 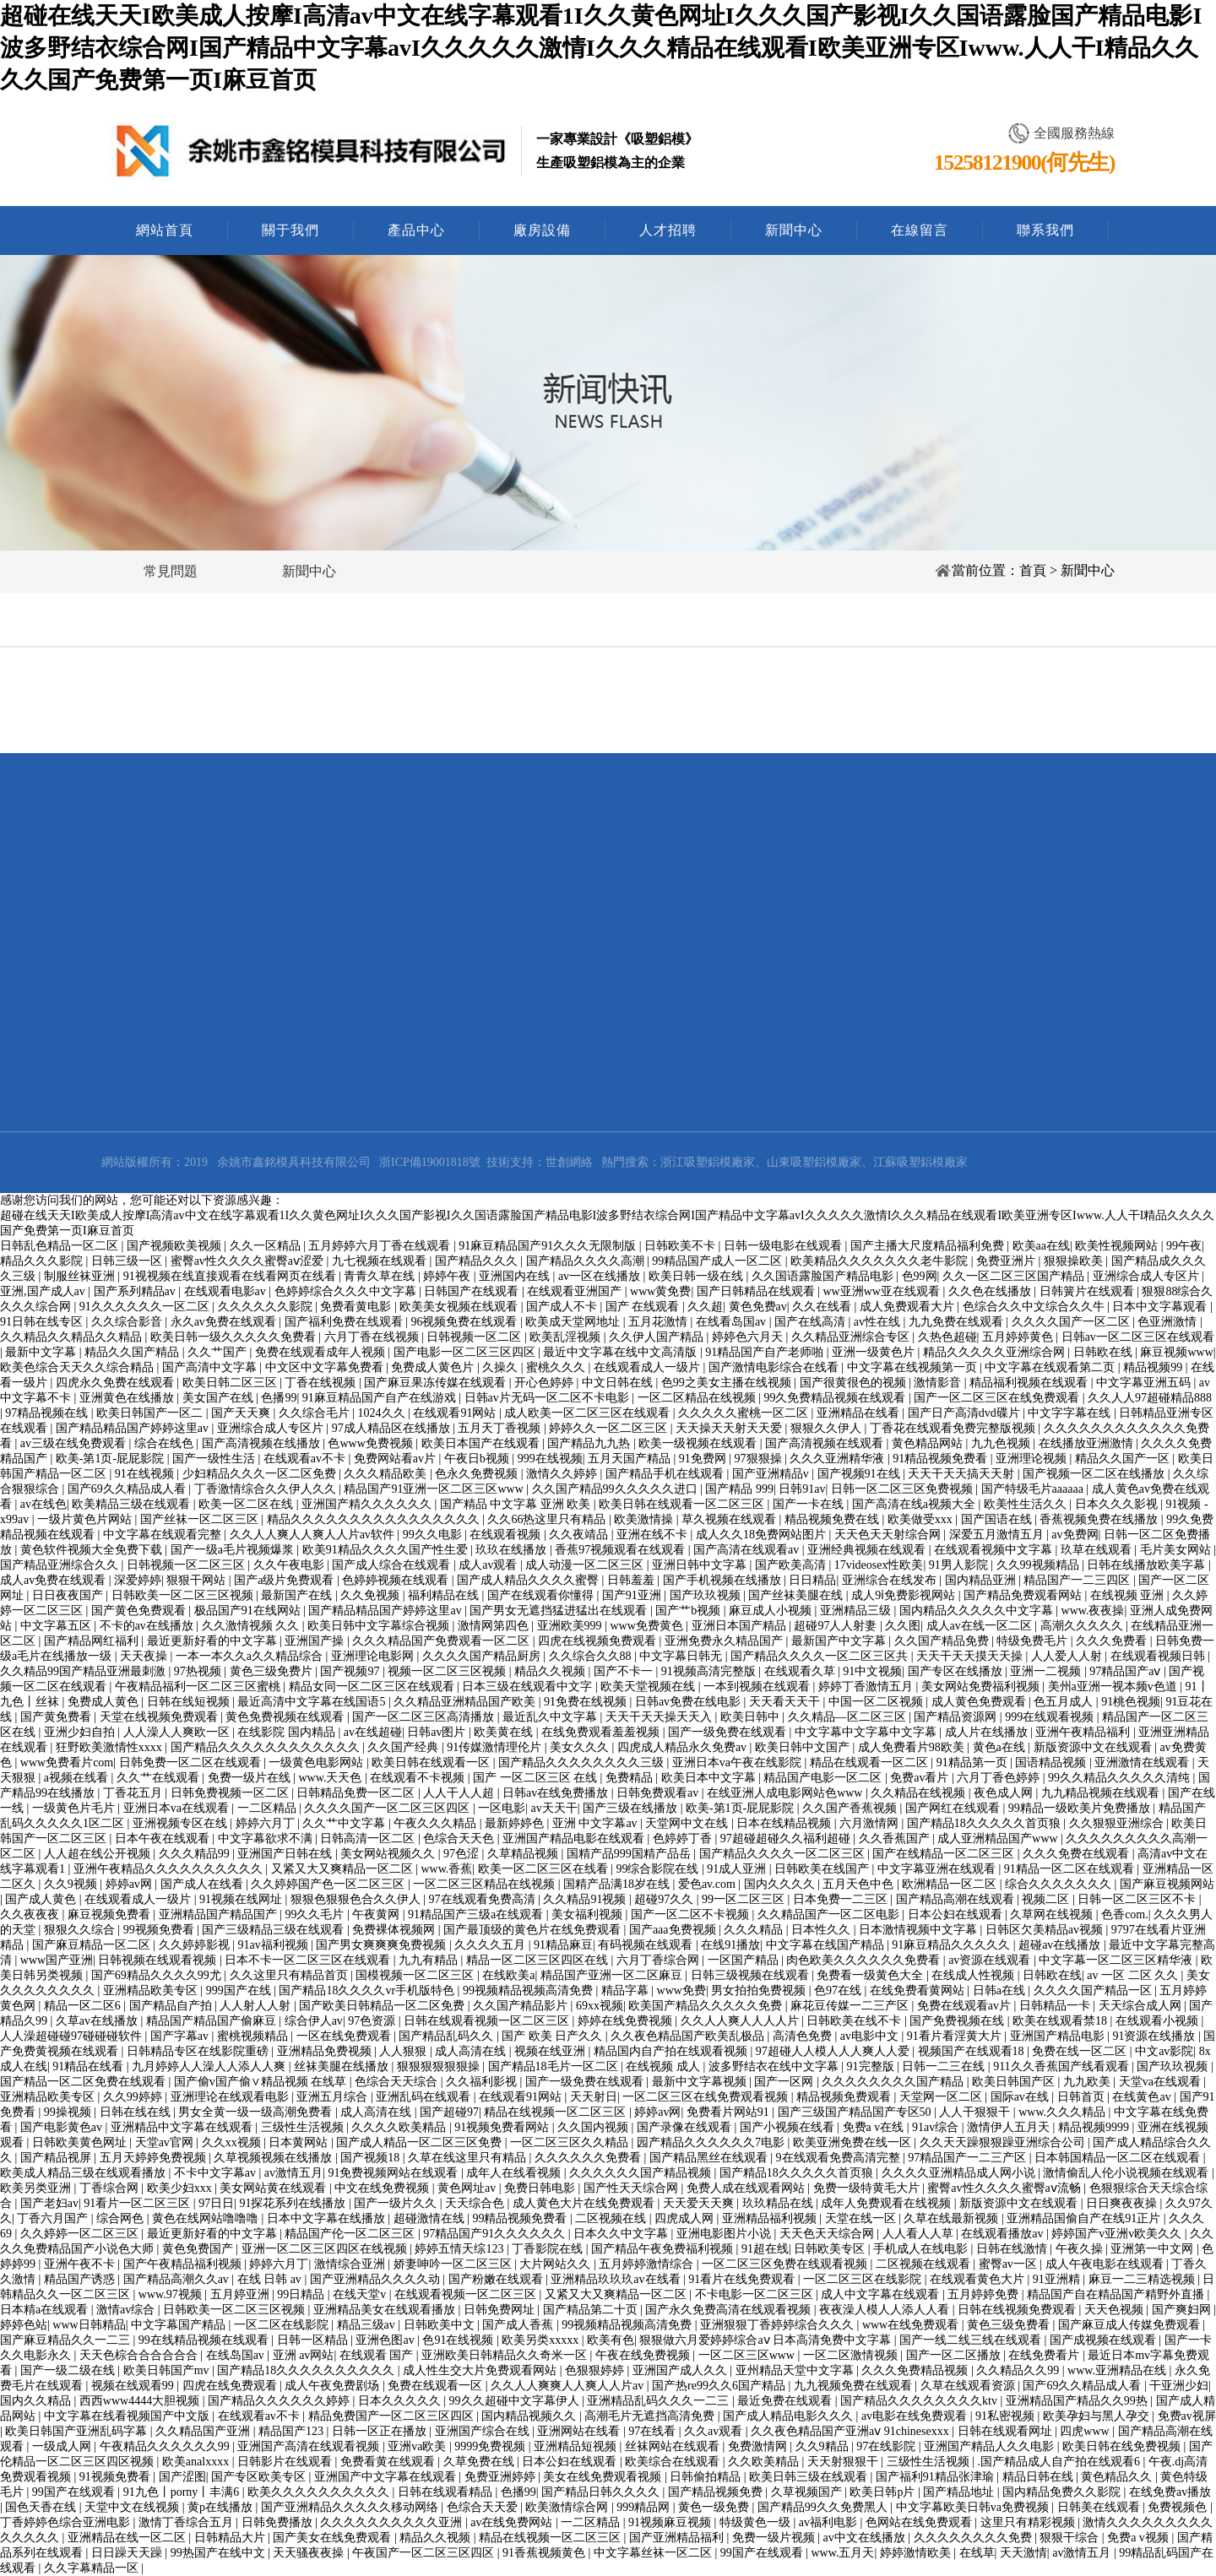 I want to click on 九月婷婷人人澡人人添人人爽, so click(x=210, y=2066).